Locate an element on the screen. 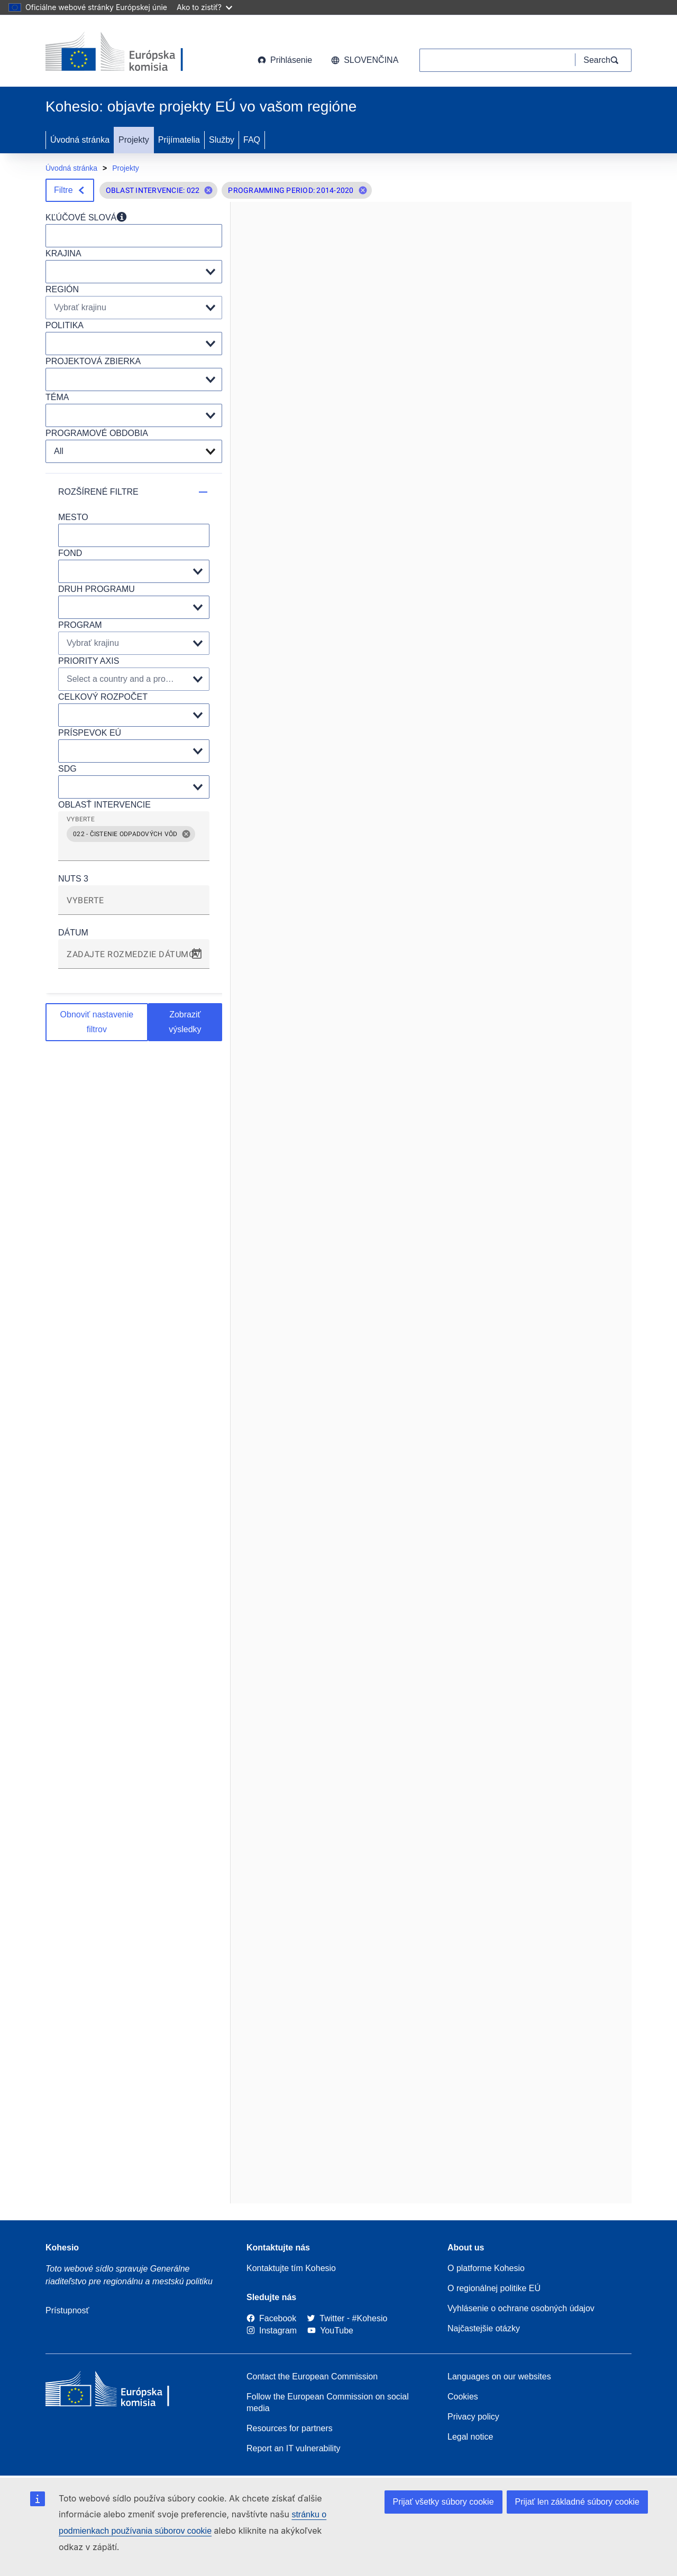 This screenshot has height=2576, width=677. Úvodná stránka is located at coordinates (79, 139).